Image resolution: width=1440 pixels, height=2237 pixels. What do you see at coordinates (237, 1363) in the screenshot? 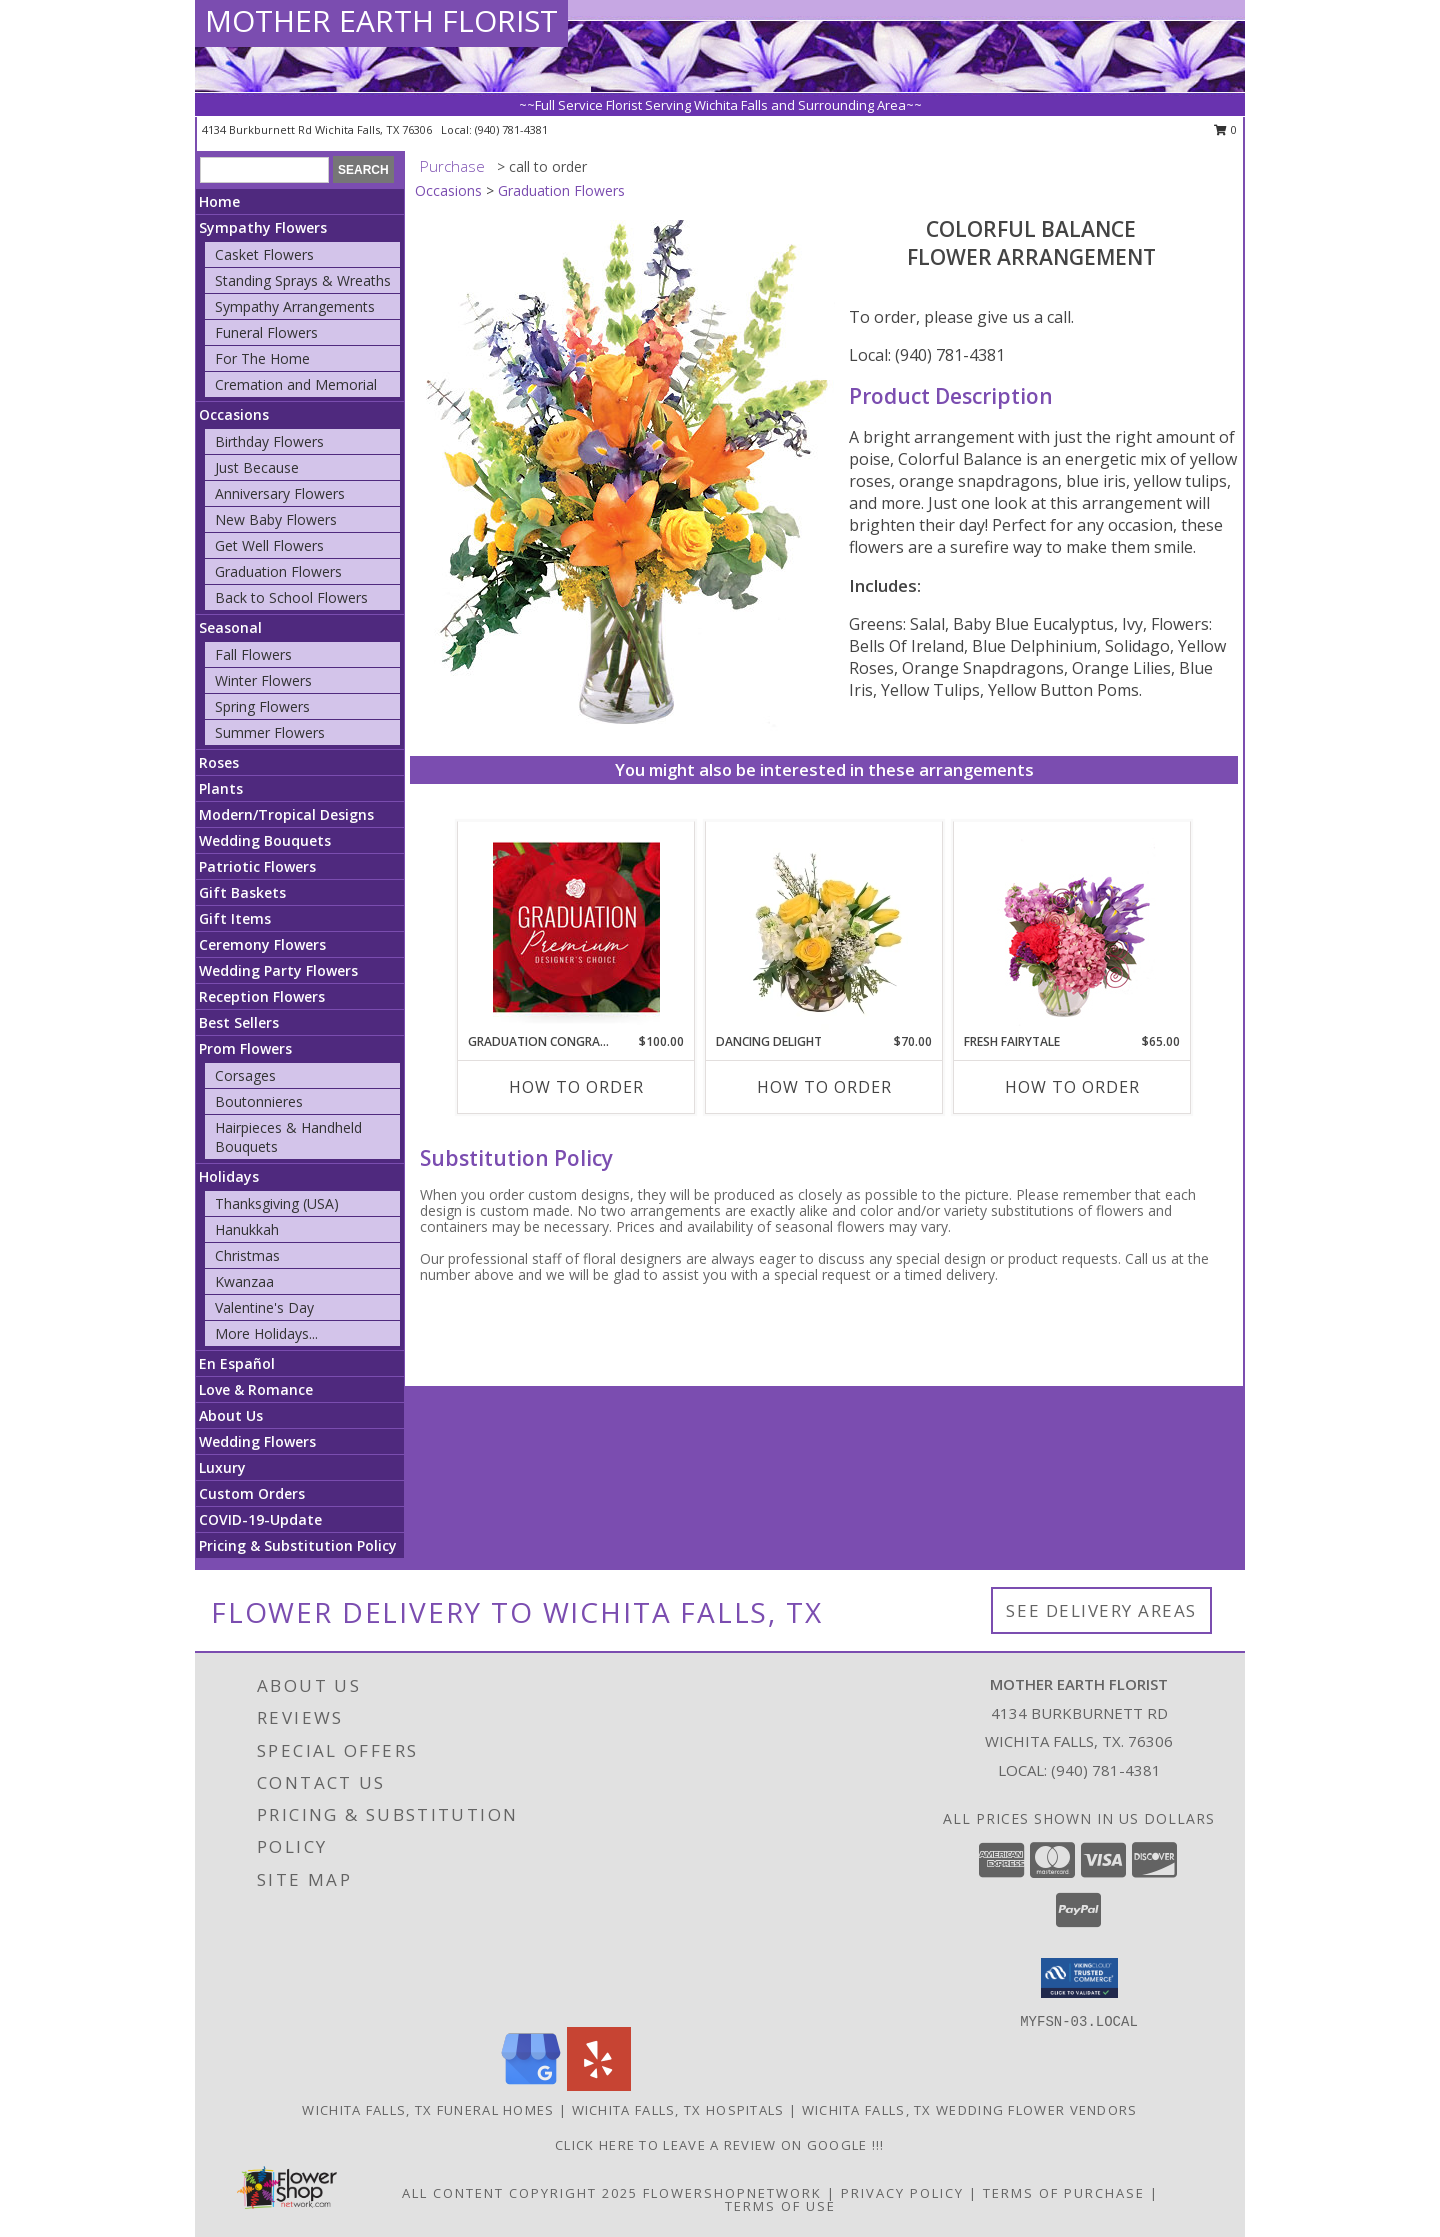
I see `En Español` at bounding box center [237, 1363].